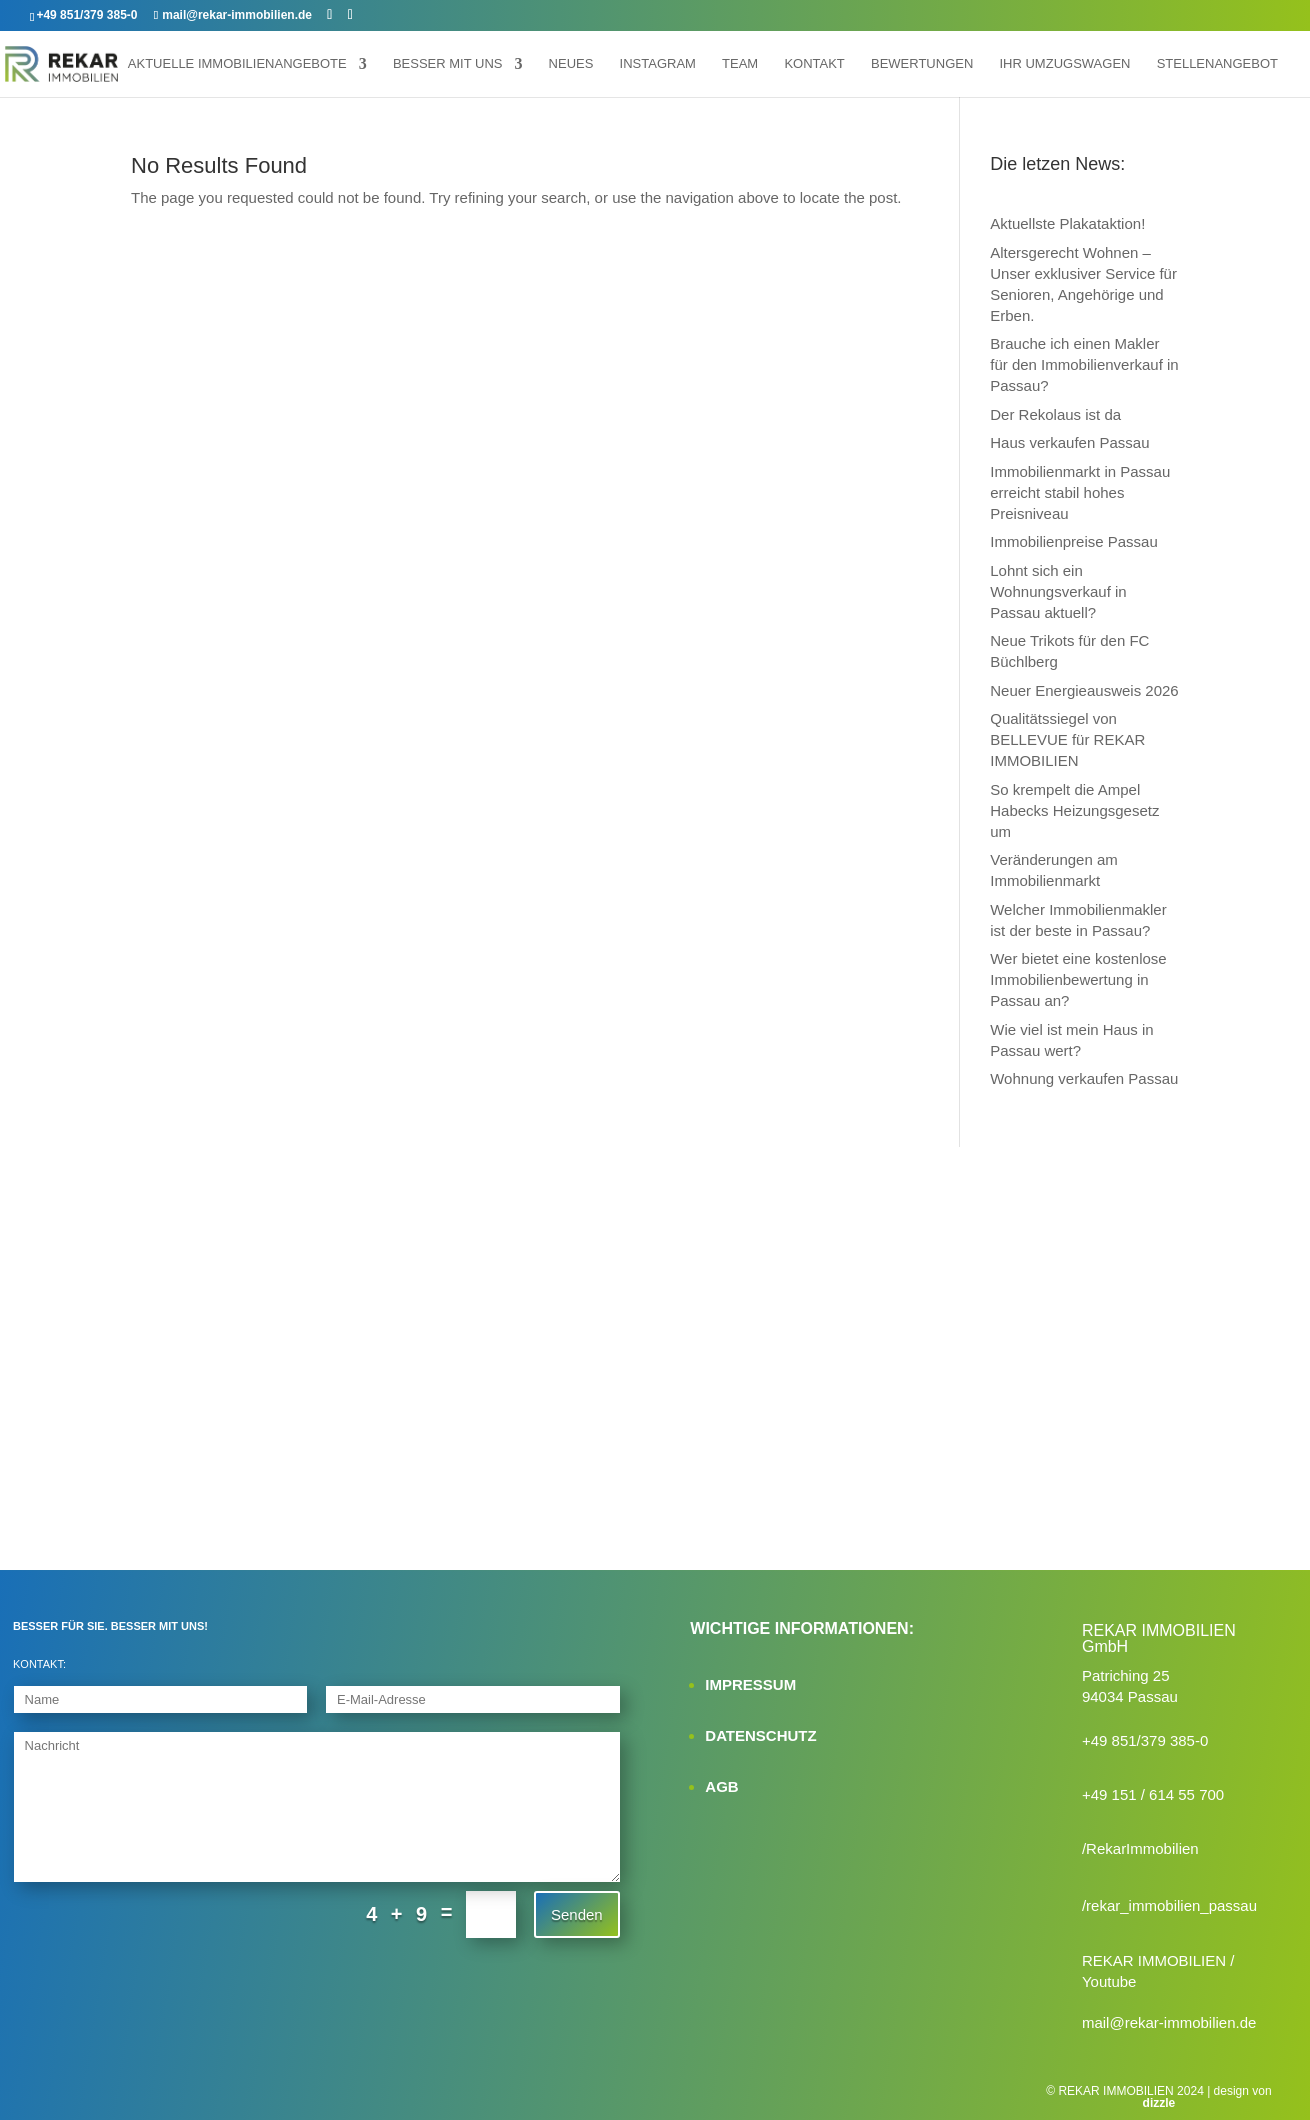 The image size is (1310, 2120). Describe the element at coordinates (577, 1914) in the screenshot. I see `Senden` at that location.